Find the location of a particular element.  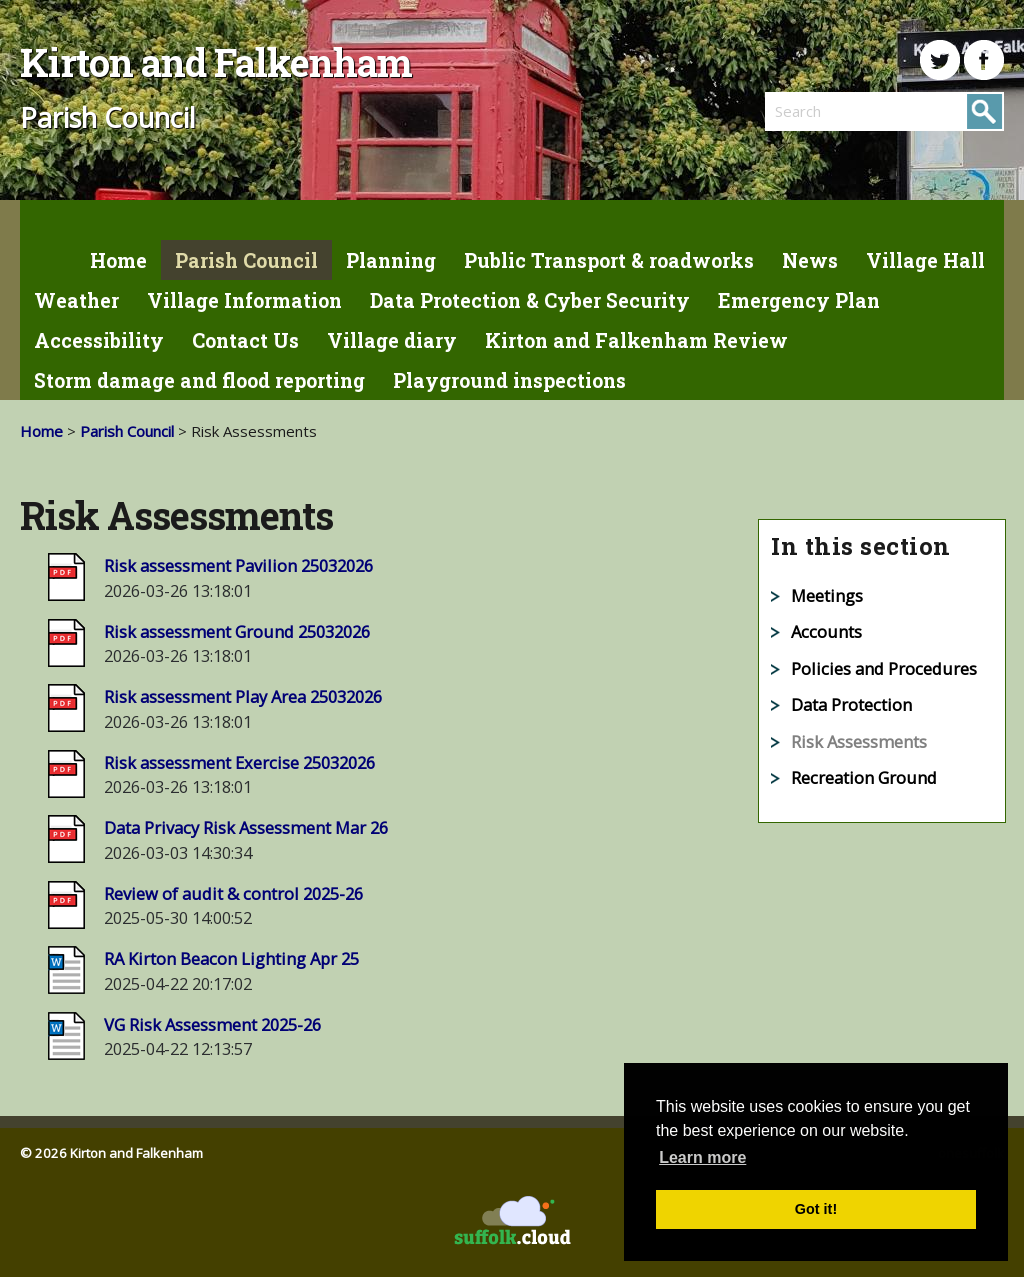

Data Protection is located at coordinates (851, 704).